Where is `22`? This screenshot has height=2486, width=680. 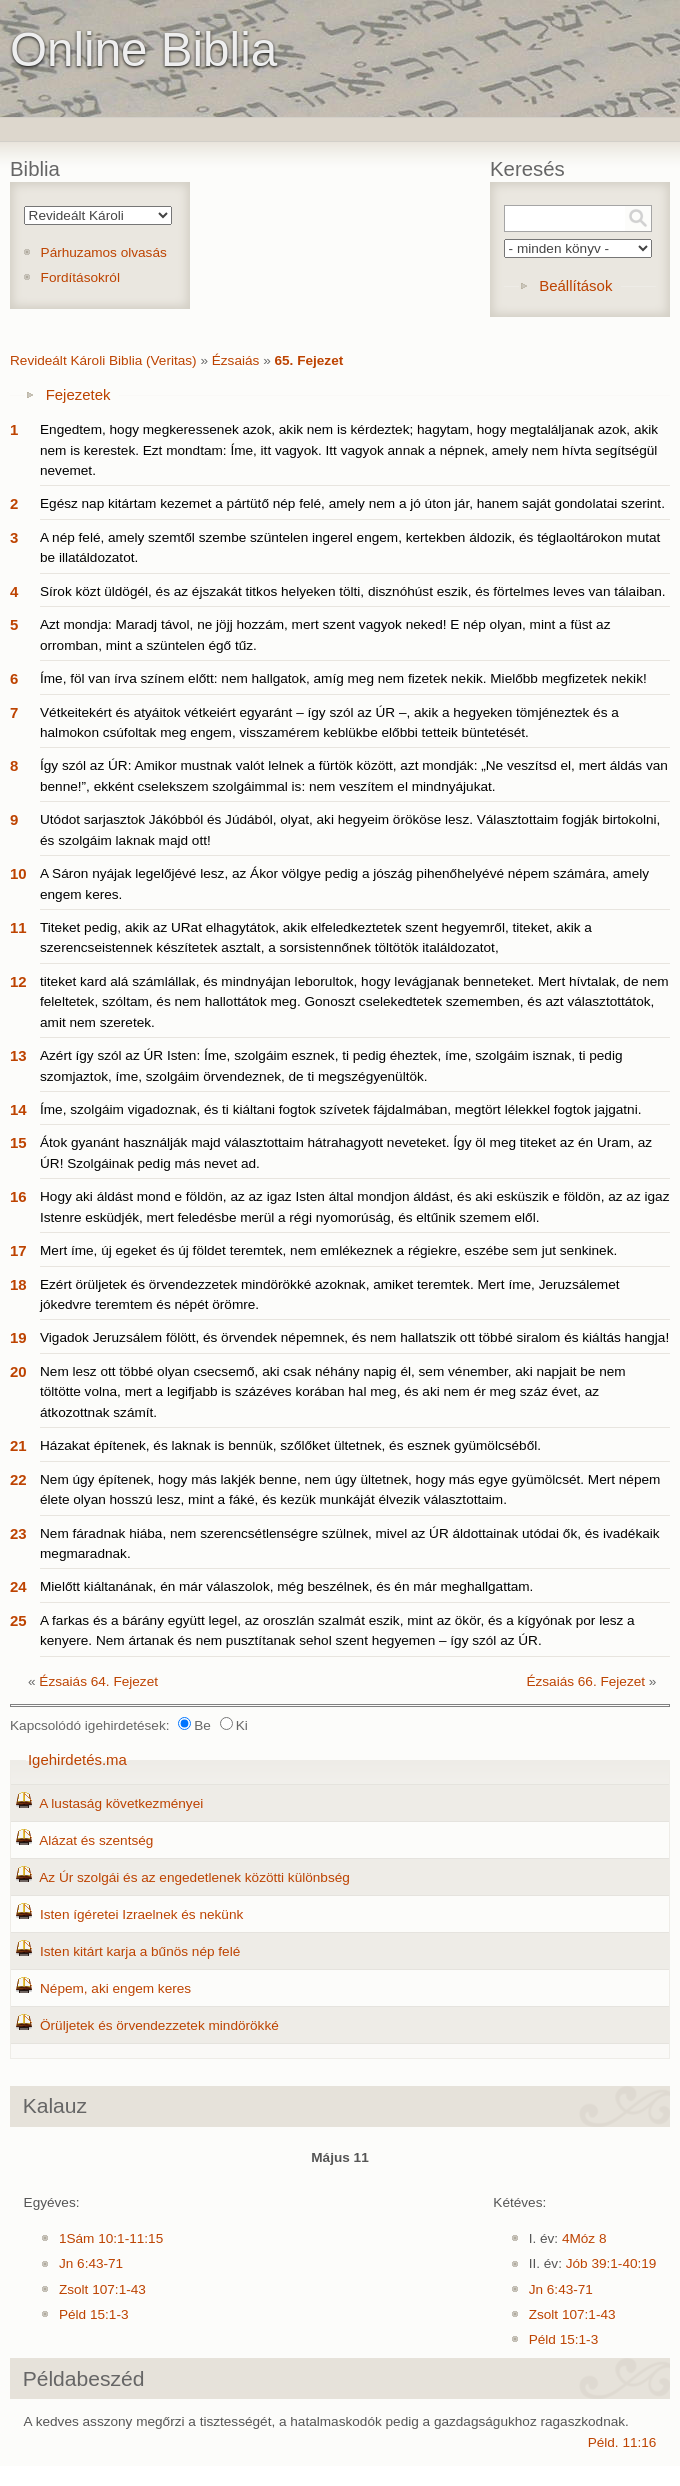 22 is located at coordinates (18, 1479).